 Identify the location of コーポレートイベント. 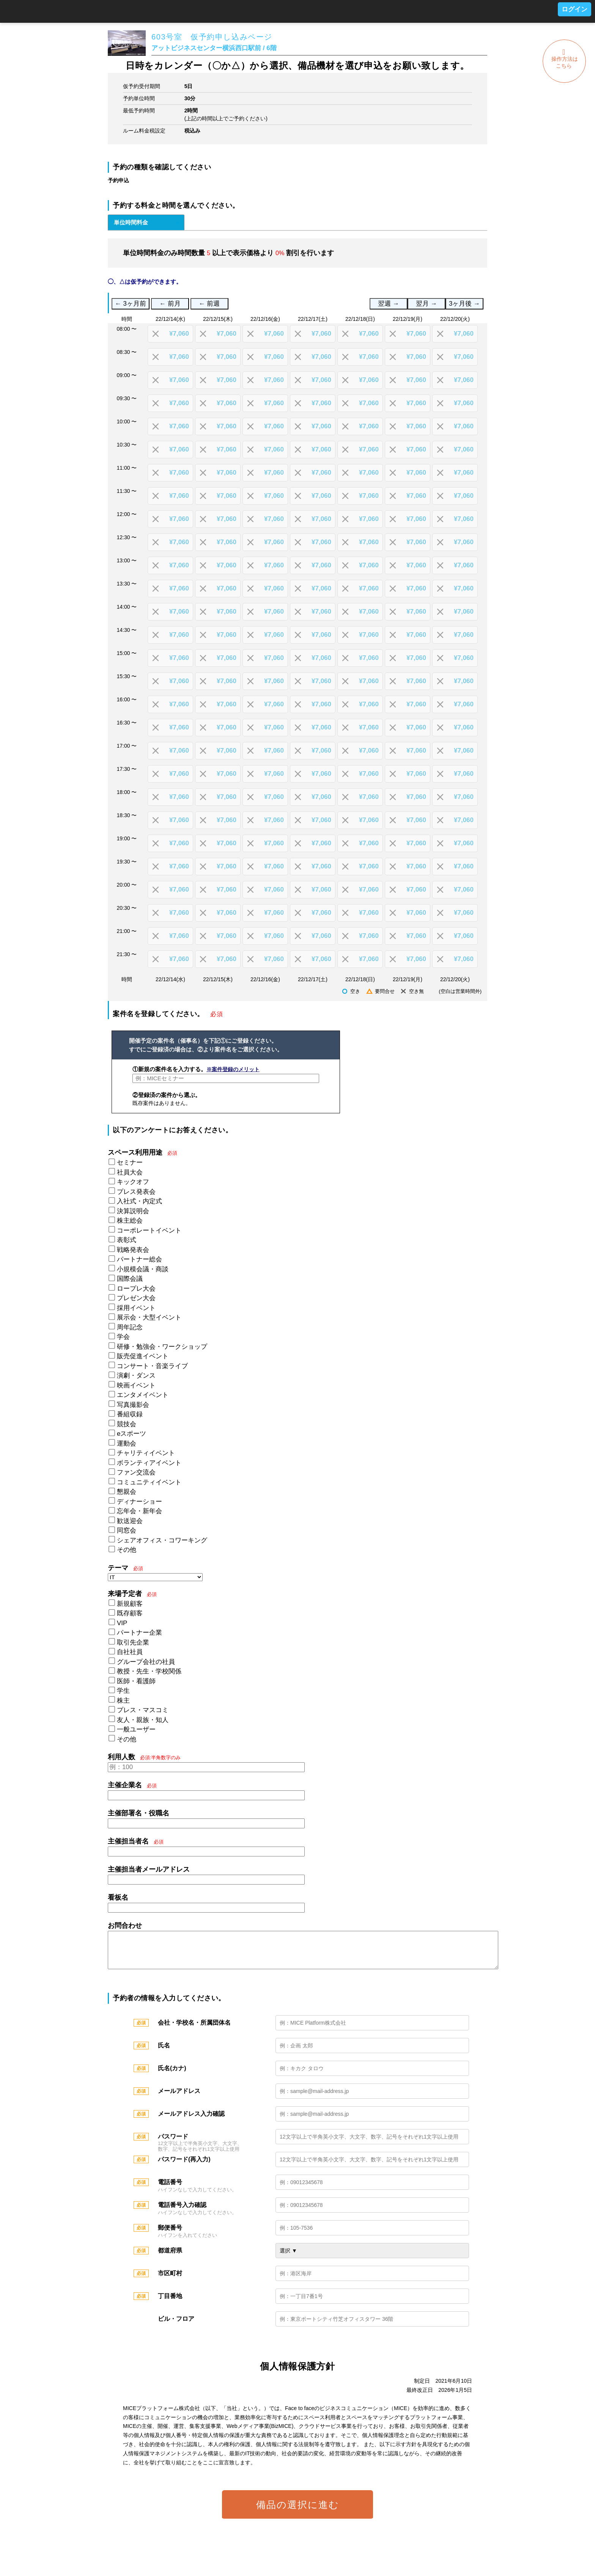
(149, 1230).